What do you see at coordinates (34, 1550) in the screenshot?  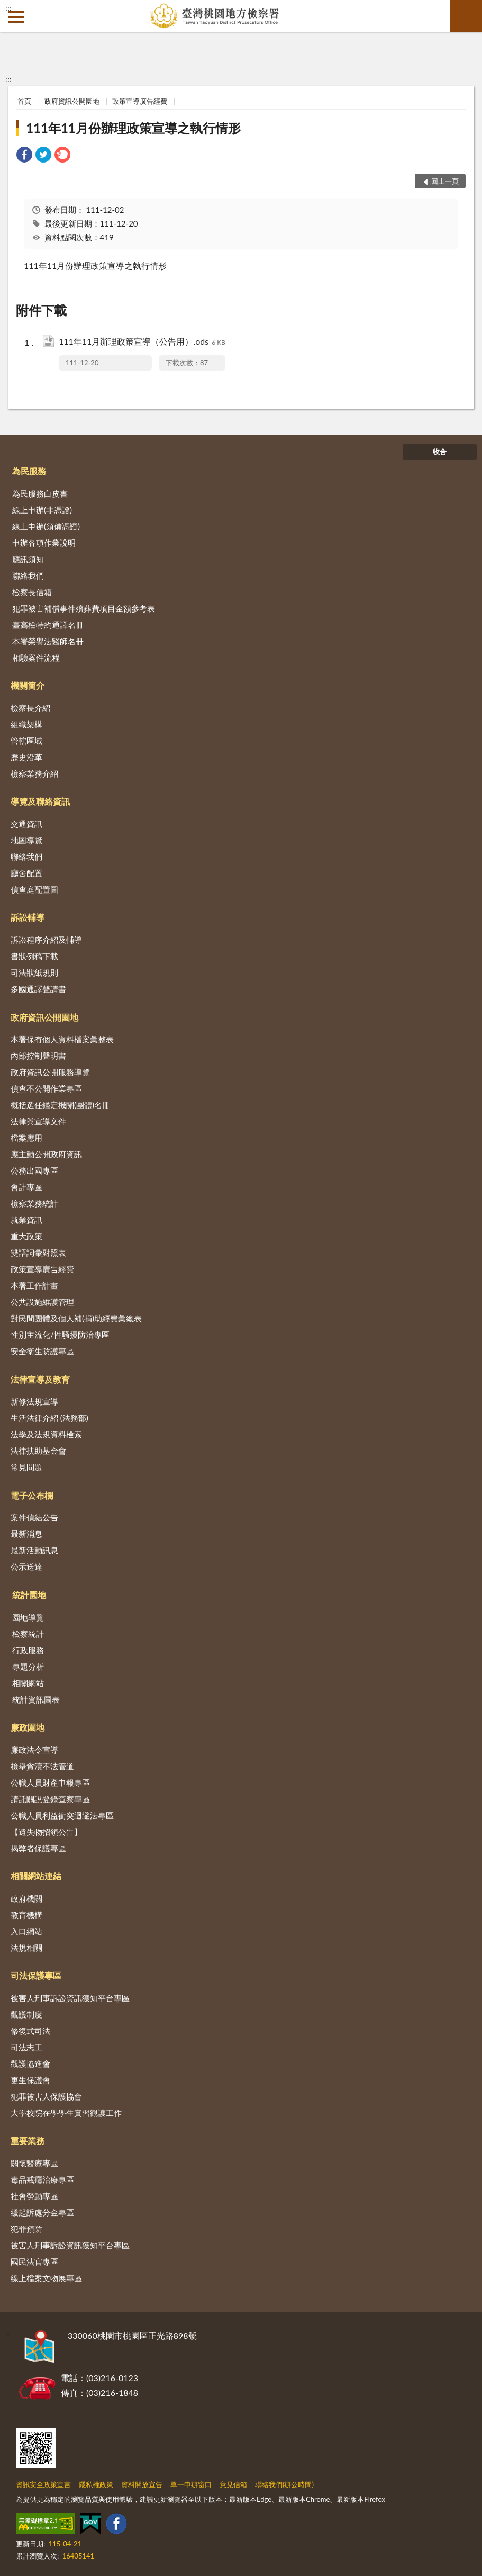 I see `最新活動訊息` at bounding box center [34, 1550].